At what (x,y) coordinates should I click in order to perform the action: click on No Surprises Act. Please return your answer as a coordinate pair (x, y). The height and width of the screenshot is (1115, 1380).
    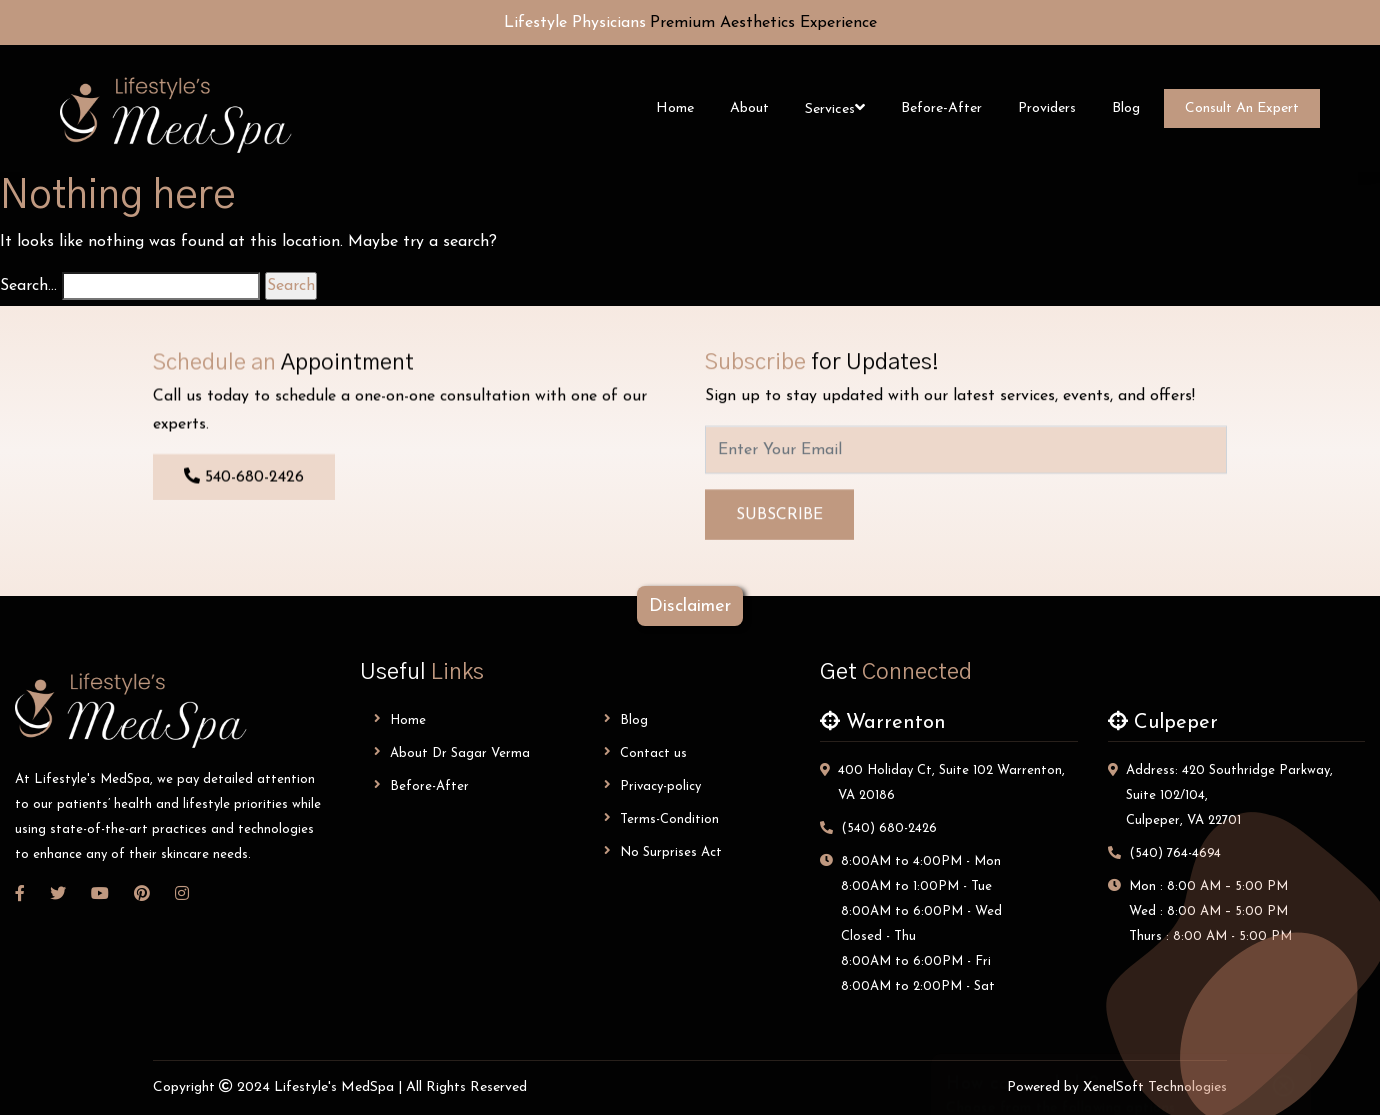
    Looking at the image, I should click on (663, 851).